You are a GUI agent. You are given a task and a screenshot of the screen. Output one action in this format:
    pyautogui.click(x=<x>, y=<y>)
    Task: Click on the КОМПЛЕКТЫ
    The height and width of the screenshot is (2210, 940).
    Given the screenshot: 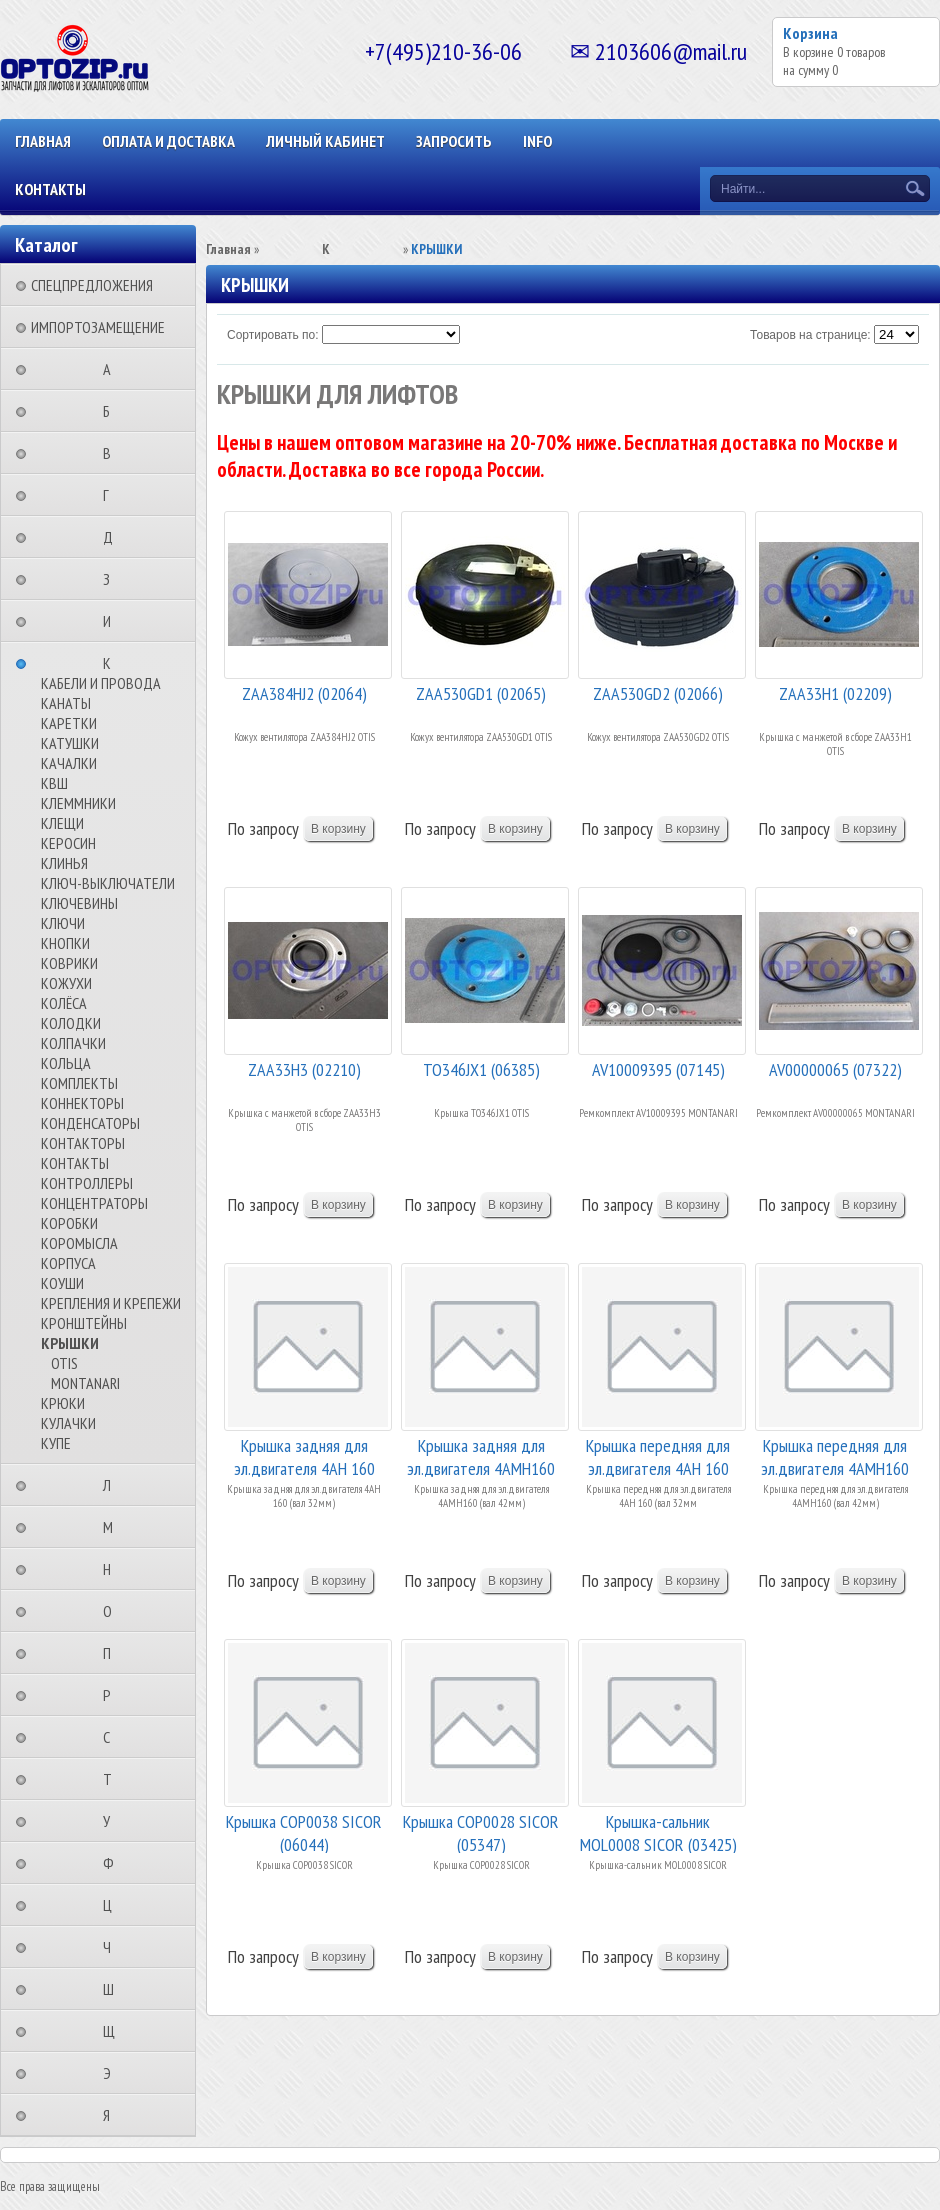 What is the action you would take?
    pyautogui.click(x=79, y=1083)
    